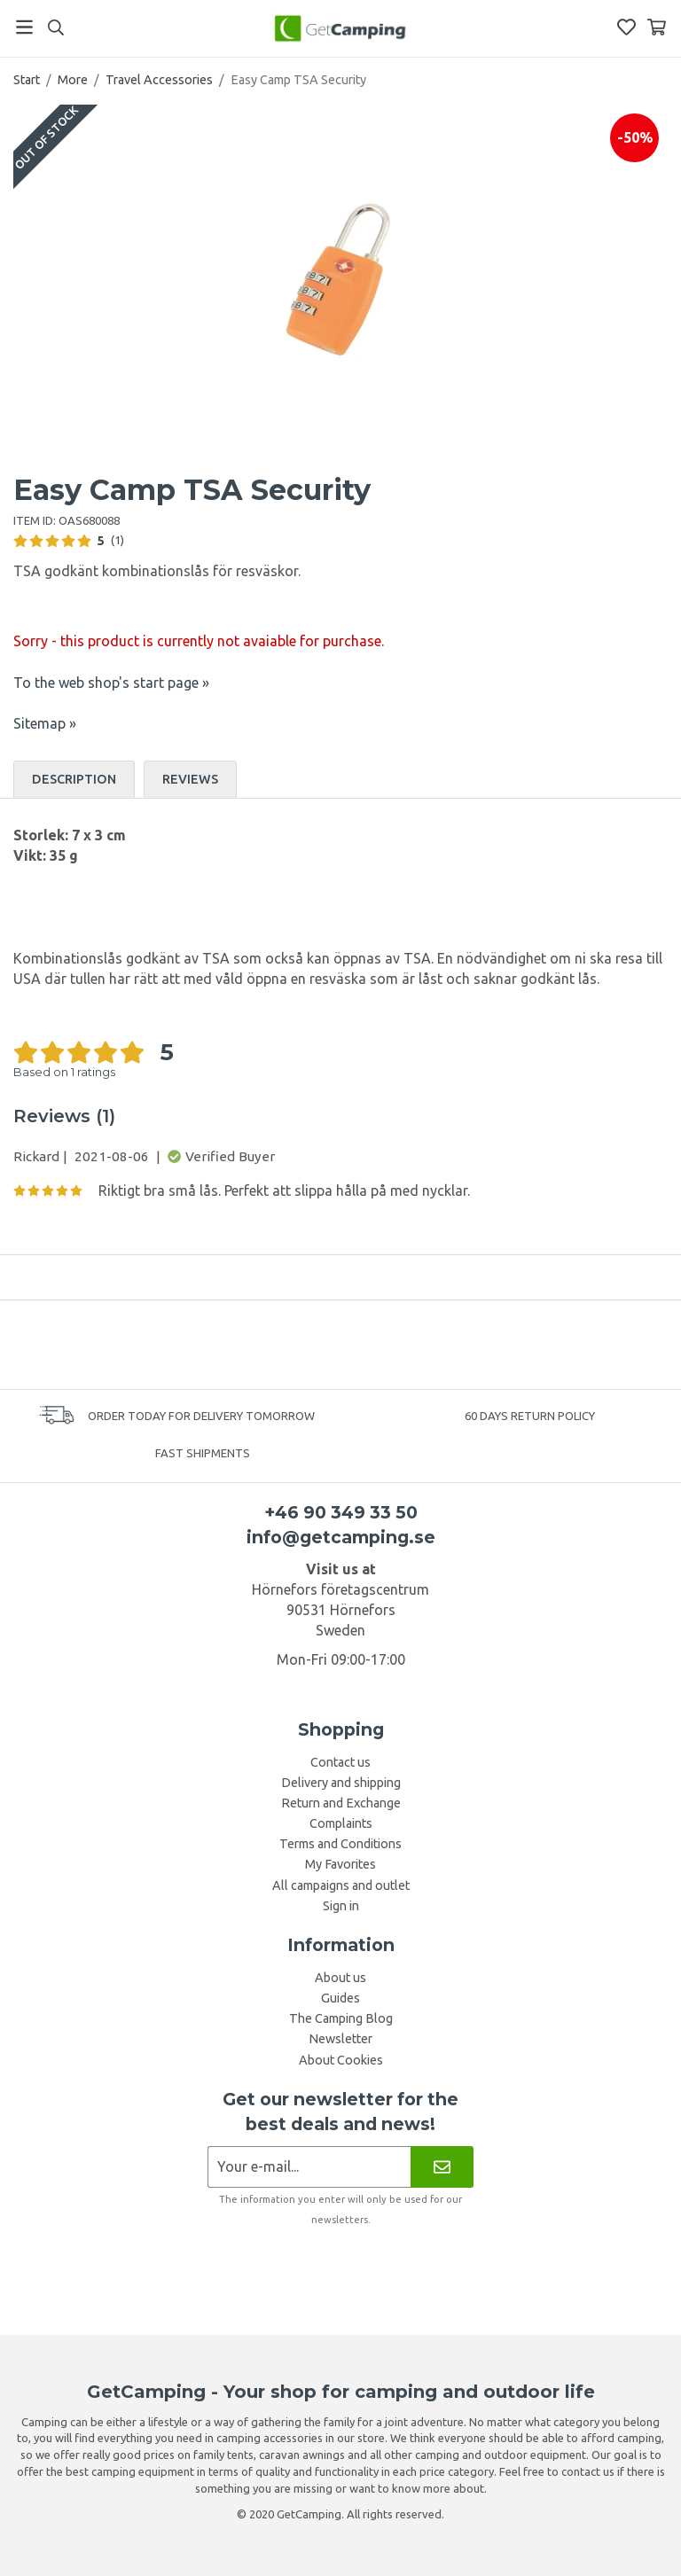 Image resolution: width=681 pixels, height=2576 pixels. What do you see at coordinates (340, 1978) in the screenshot?
I see `About us` at bounding box center [340, 1978].